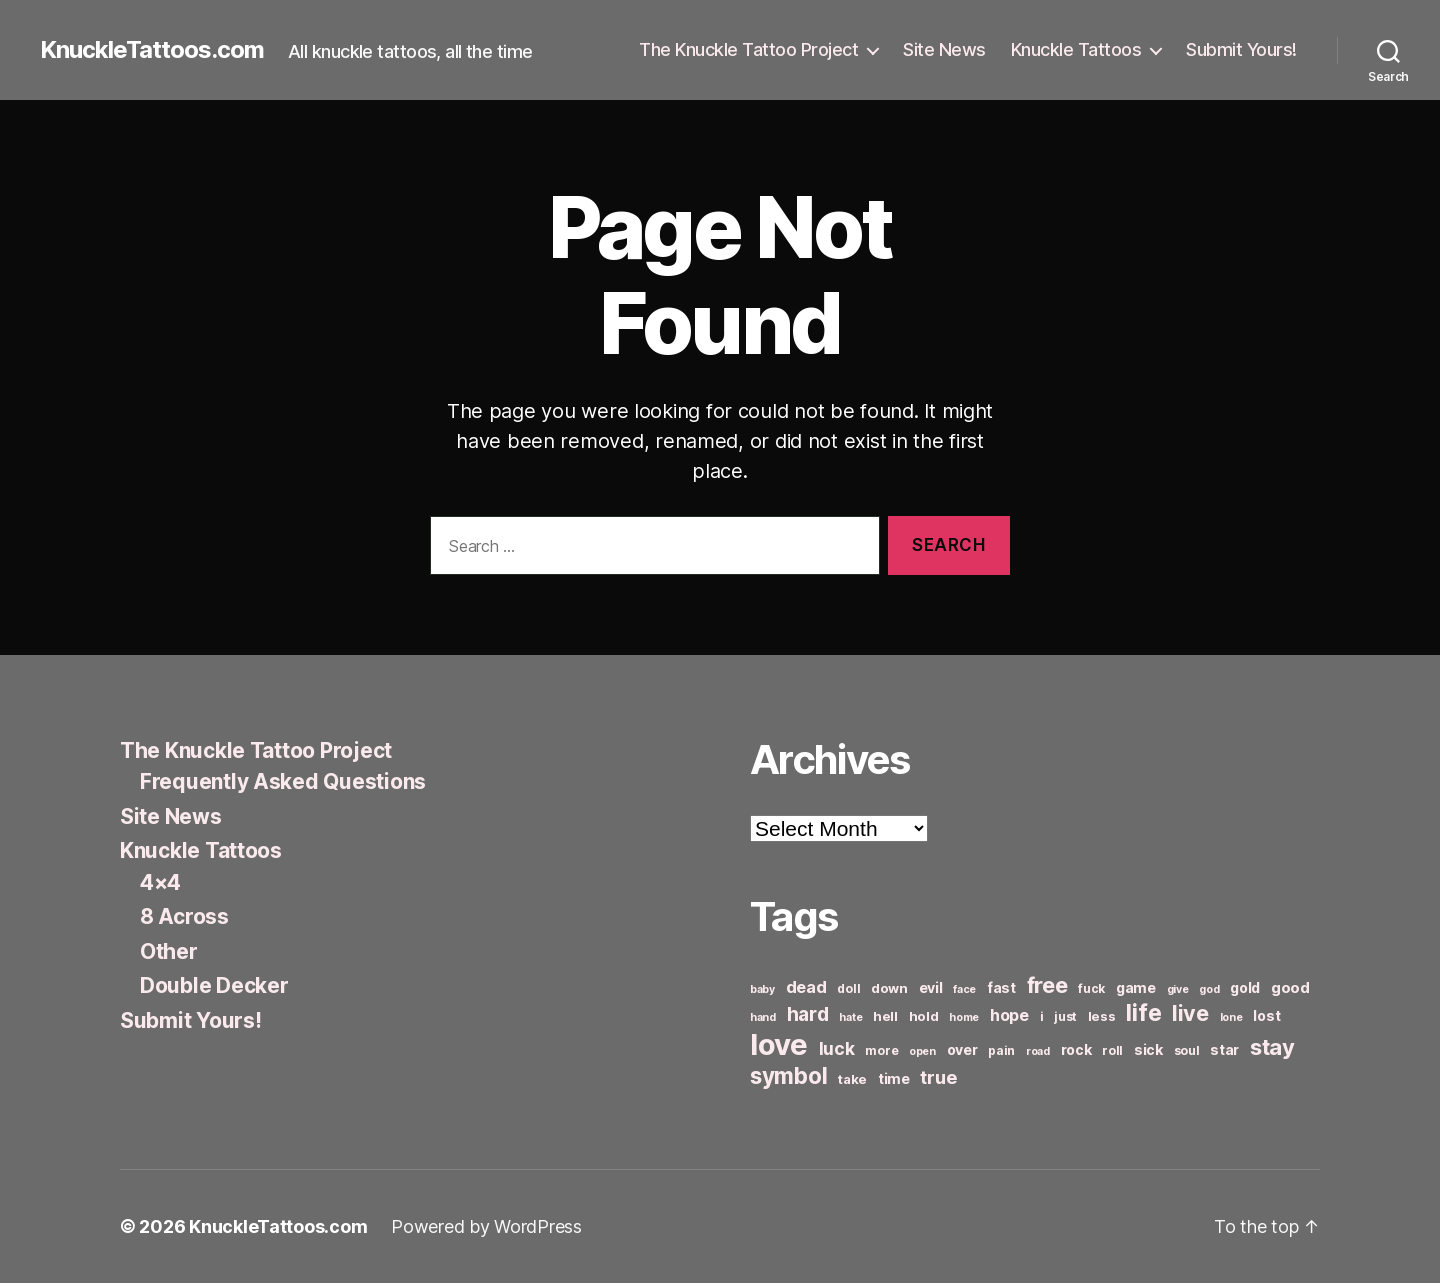  Describe the element at coordinates (938, 1077) in the screenshot. I see `true [true (13 items)]` at that location.